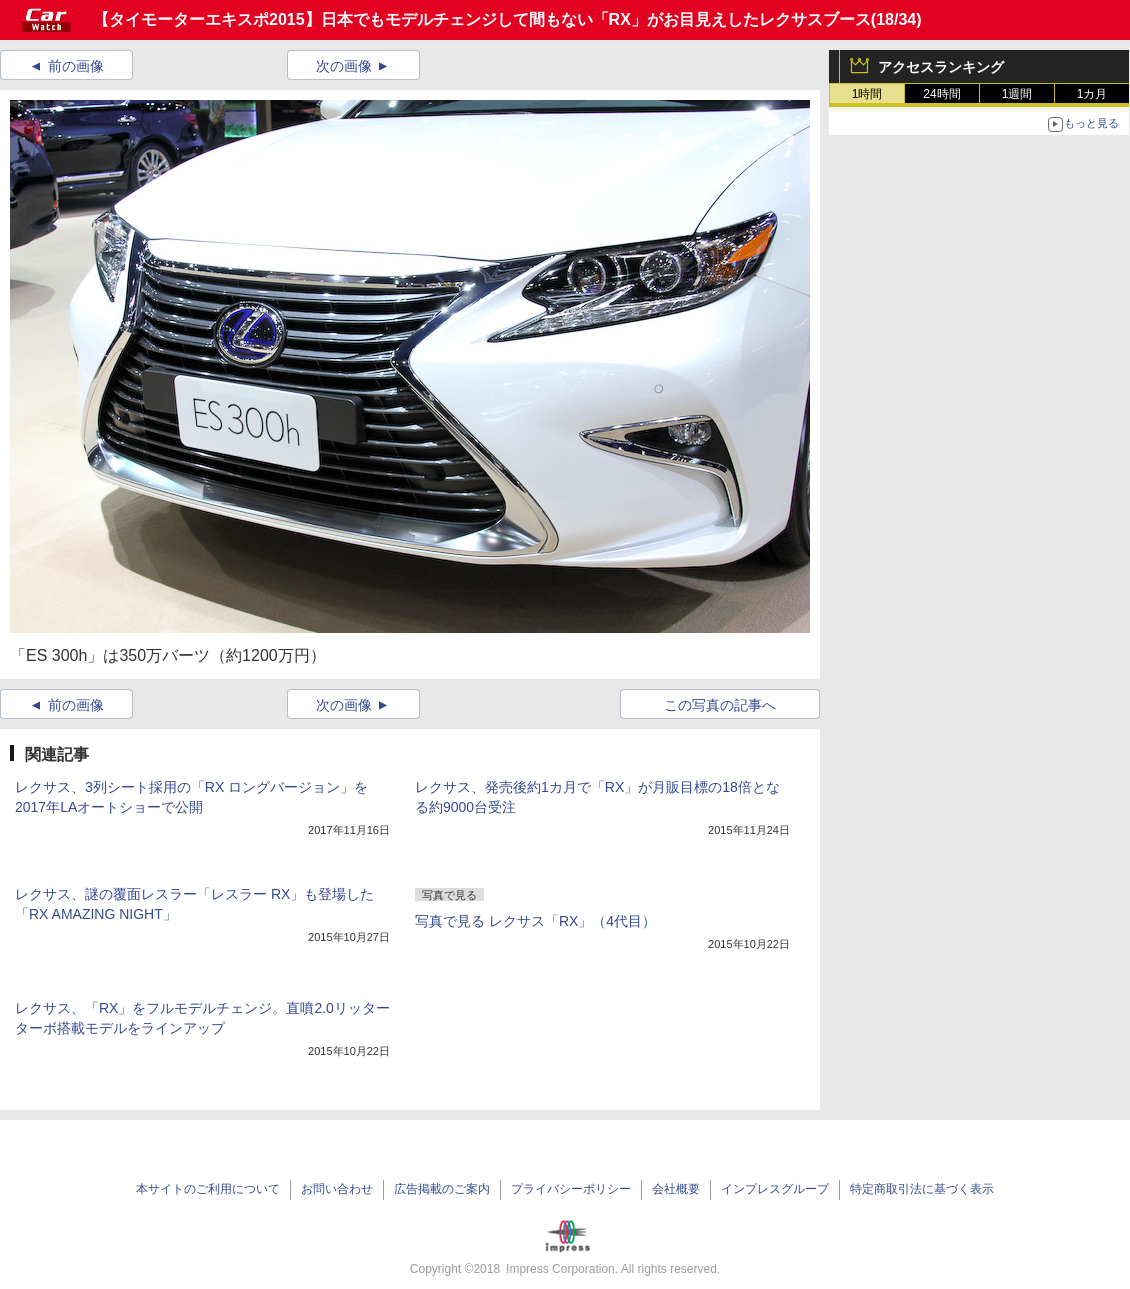 The height and width of the screenshot is (1289, 1130). What do you see at coordinates (76, 66) in the screenshot?
I see `前の画像` at bounding box center [76, 66].